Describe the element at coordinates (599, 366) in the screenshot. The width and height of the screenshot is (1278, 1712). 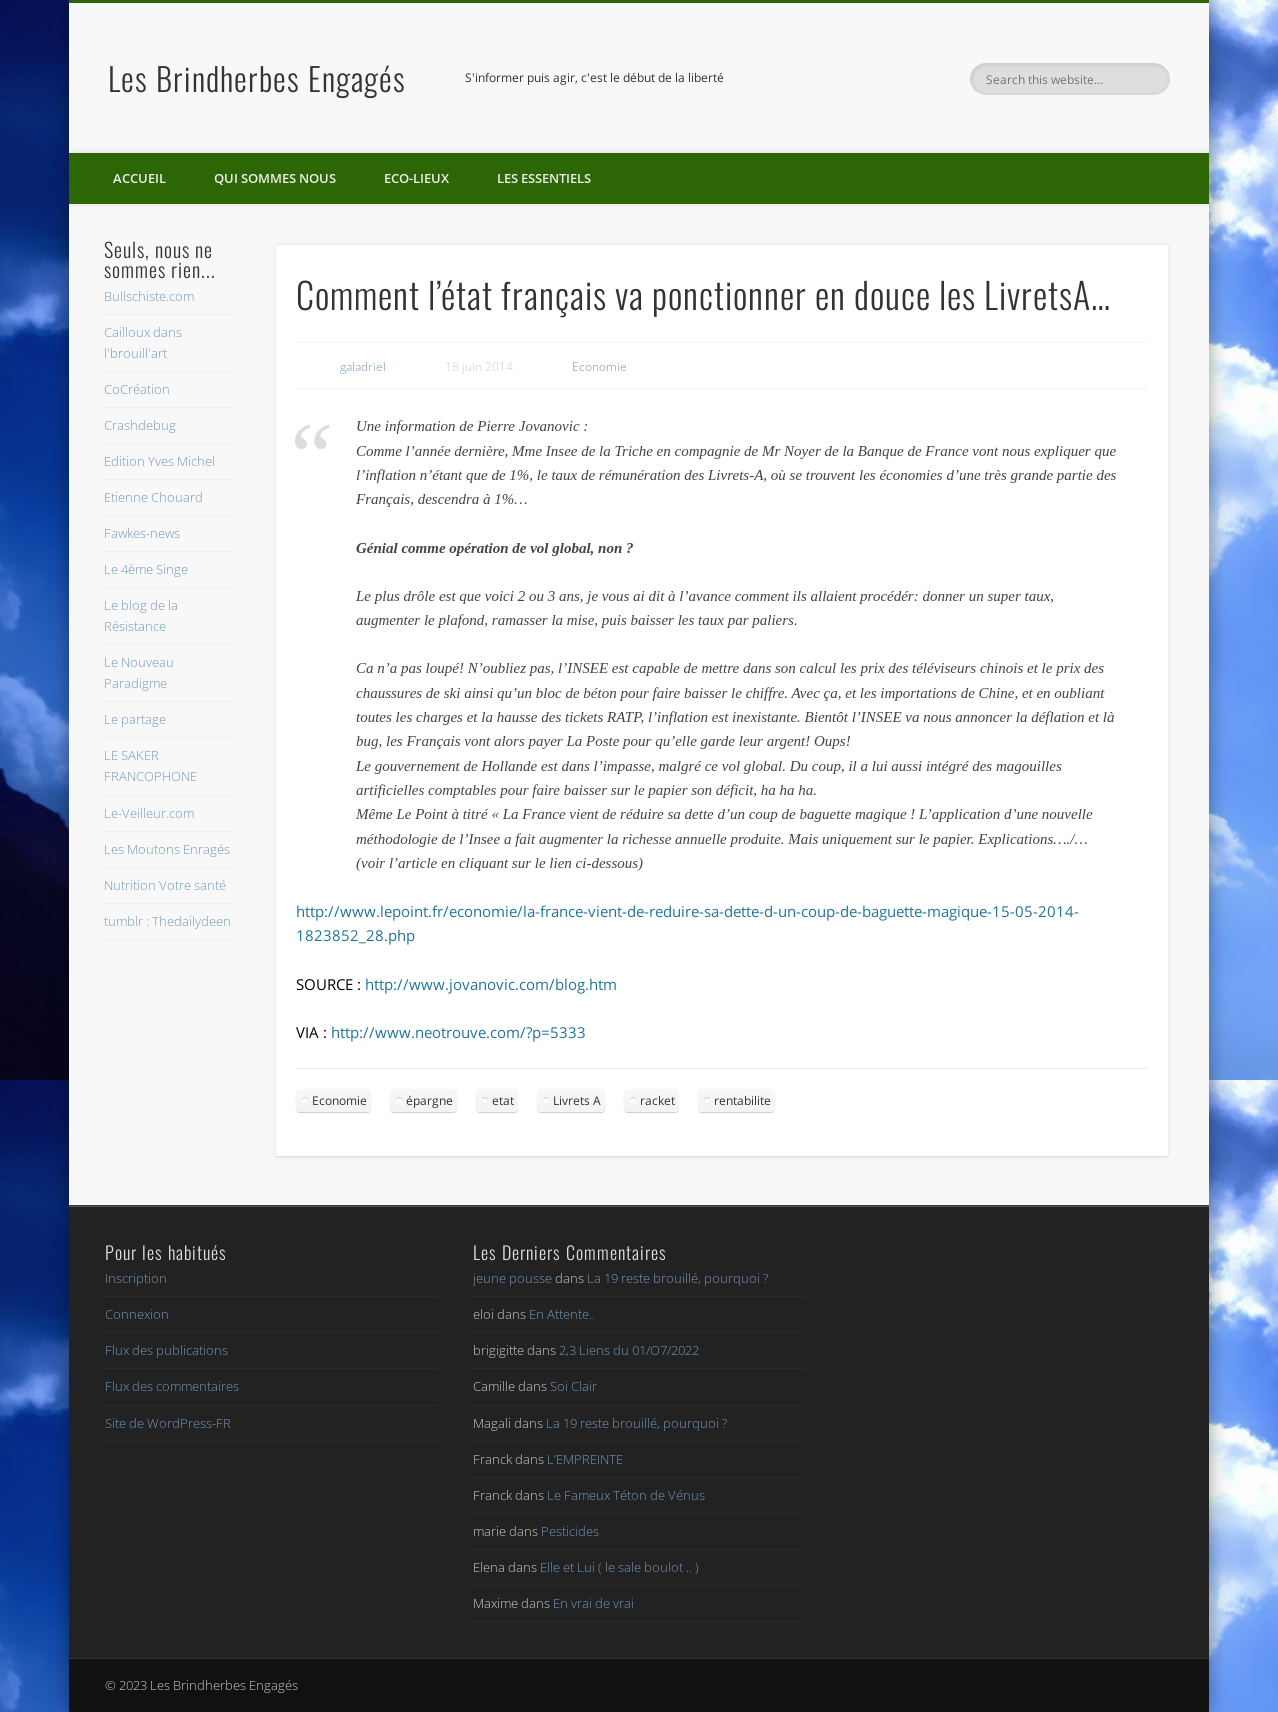
I see `Economie` at that location.